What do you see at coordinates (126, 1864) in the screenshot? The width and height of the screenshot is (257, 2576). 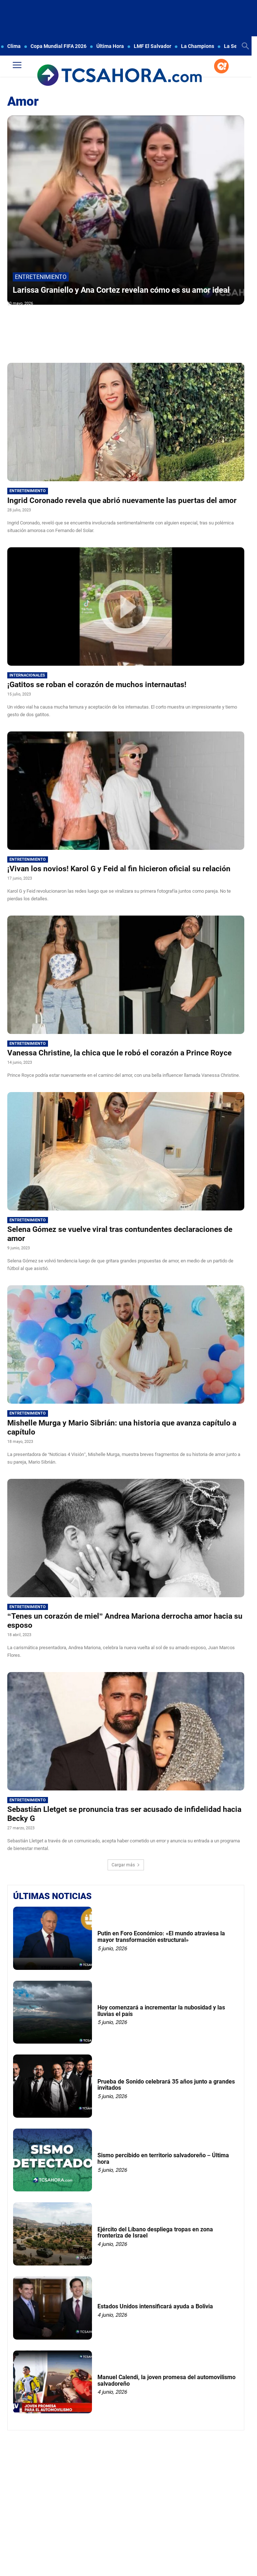 I see `Cargar más` at bounding box center [126, 1864].